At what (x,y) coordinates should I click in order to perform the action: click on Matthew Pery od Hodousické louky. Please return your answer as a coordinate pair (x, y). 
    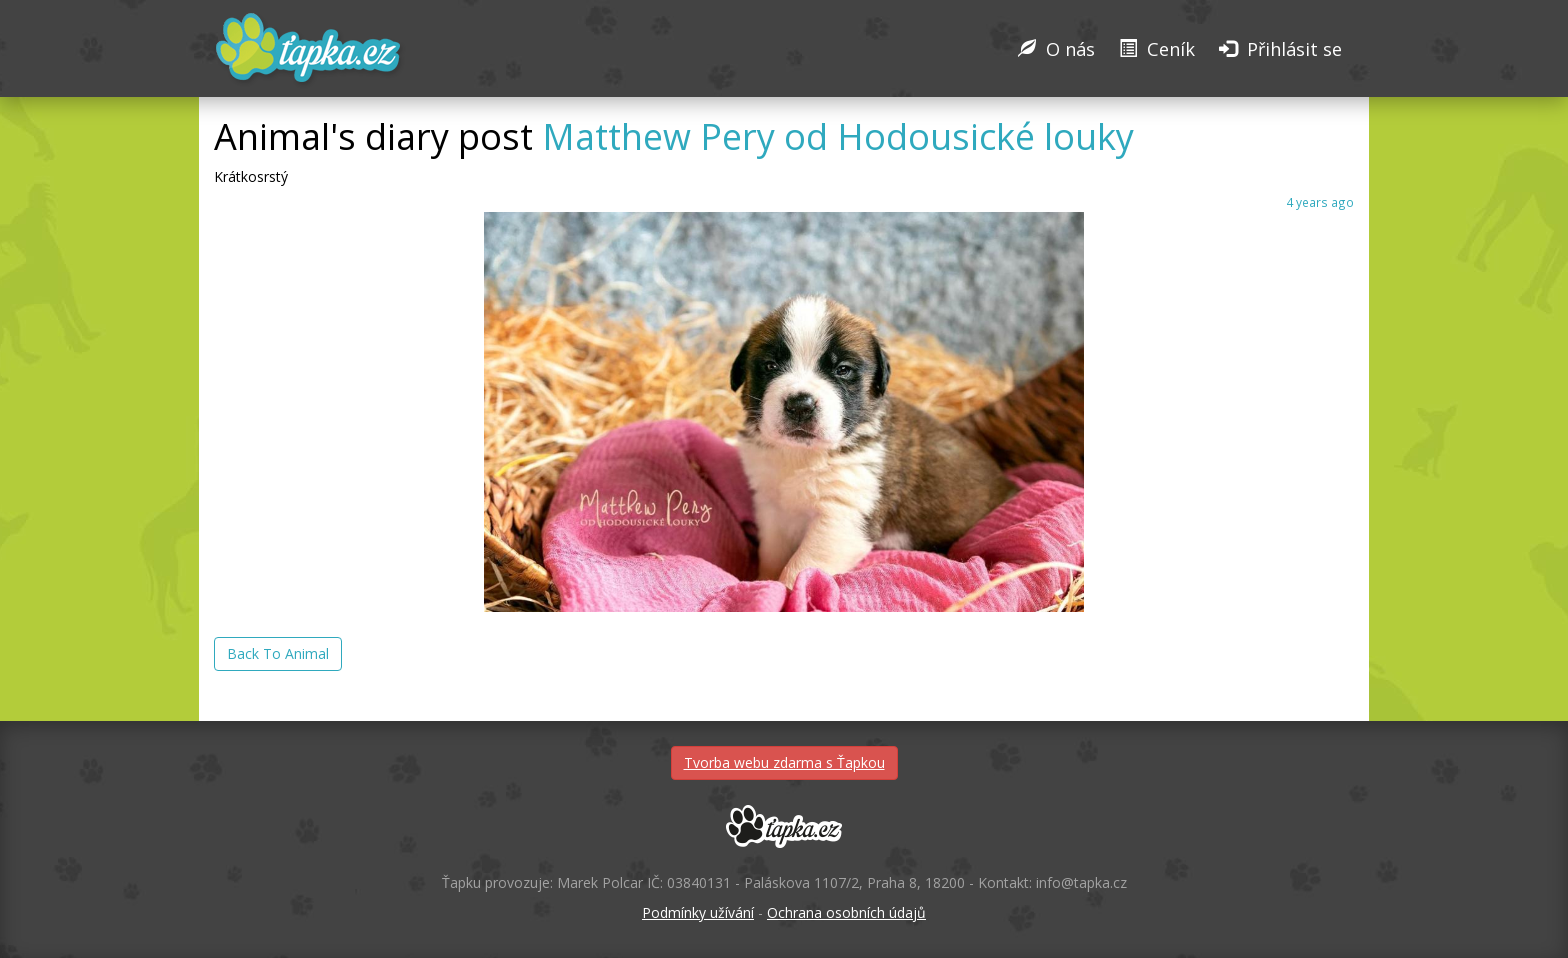
    Looking at the image, I should click on (838, 136).